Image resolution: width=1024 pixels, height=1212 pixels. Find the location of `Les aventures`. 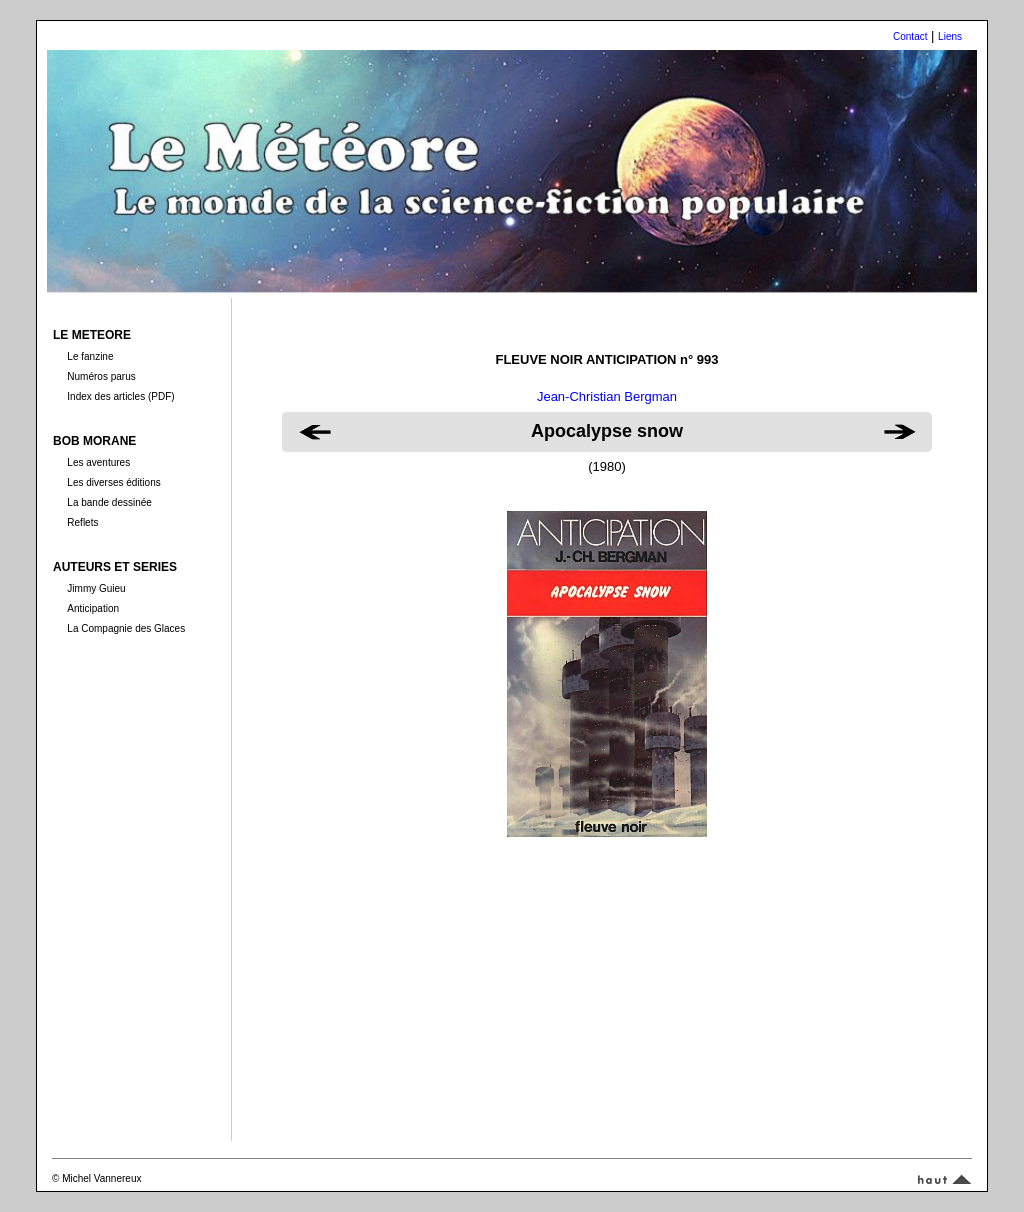

Les aventures is located at coordinates (98, 462).